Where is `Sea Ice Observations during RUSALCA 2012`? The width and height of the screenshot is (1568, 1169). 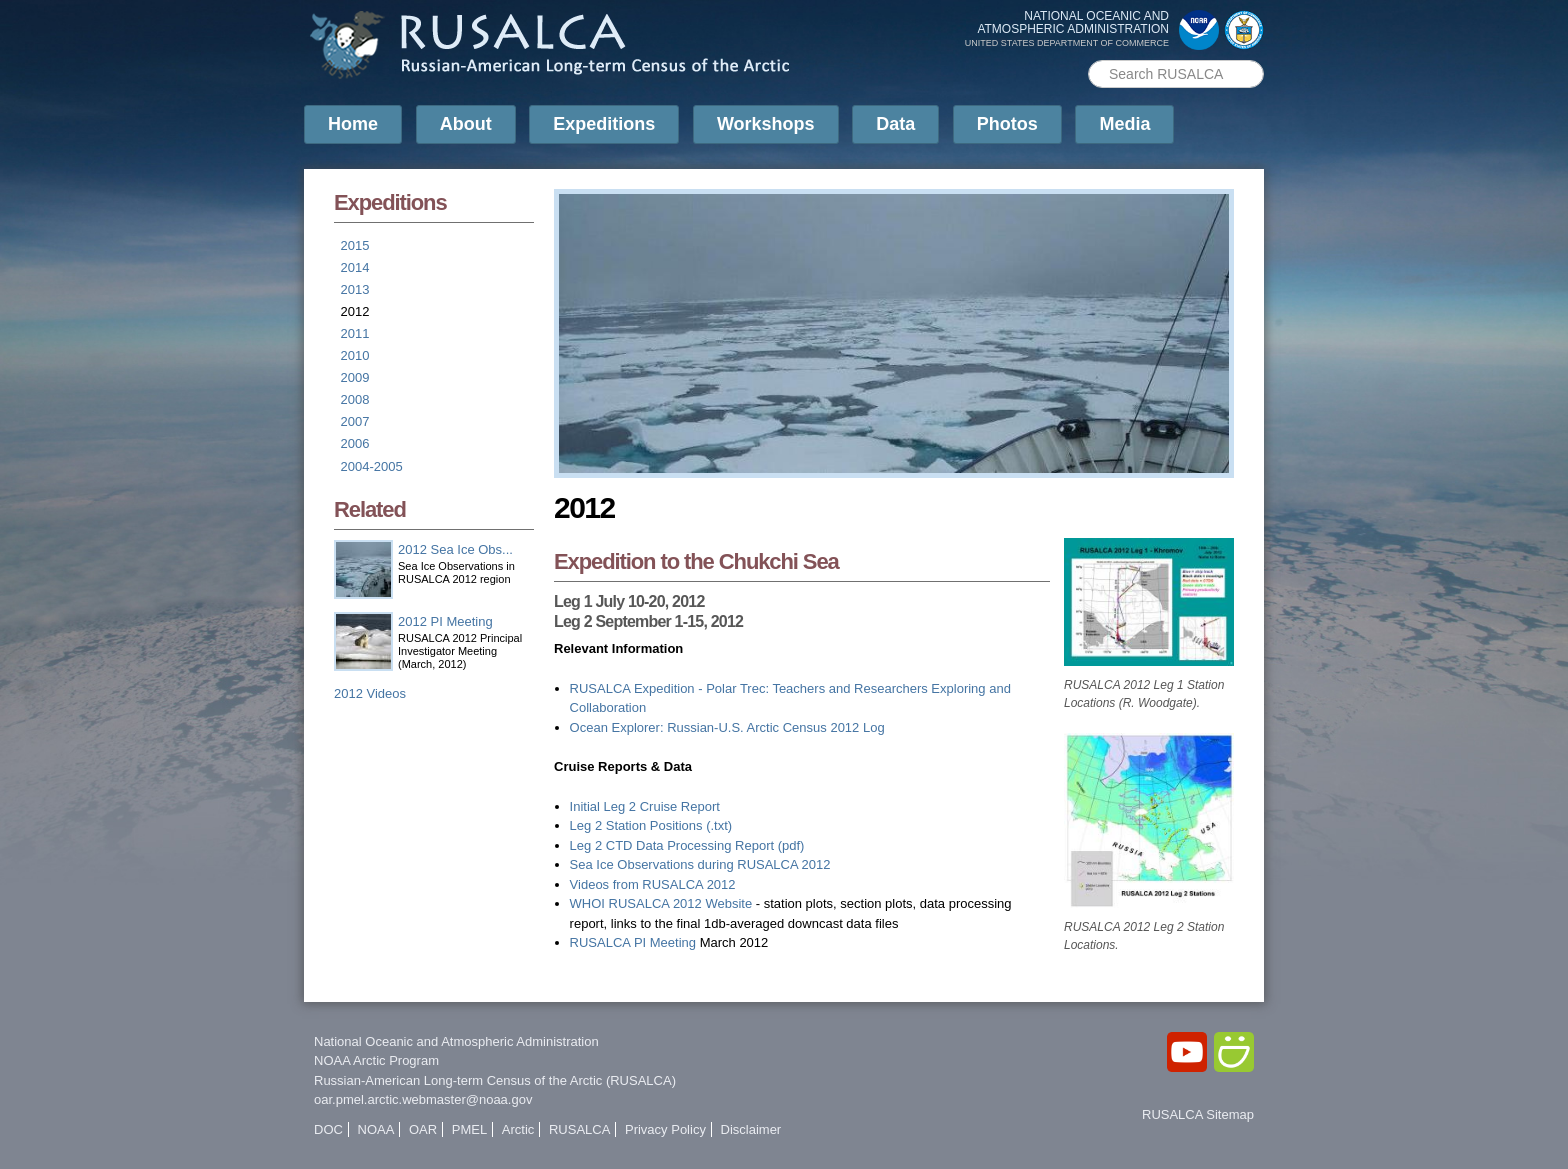
Sea Ice Observations during RUSALCA 2012 is located at coordinates (700, 864).